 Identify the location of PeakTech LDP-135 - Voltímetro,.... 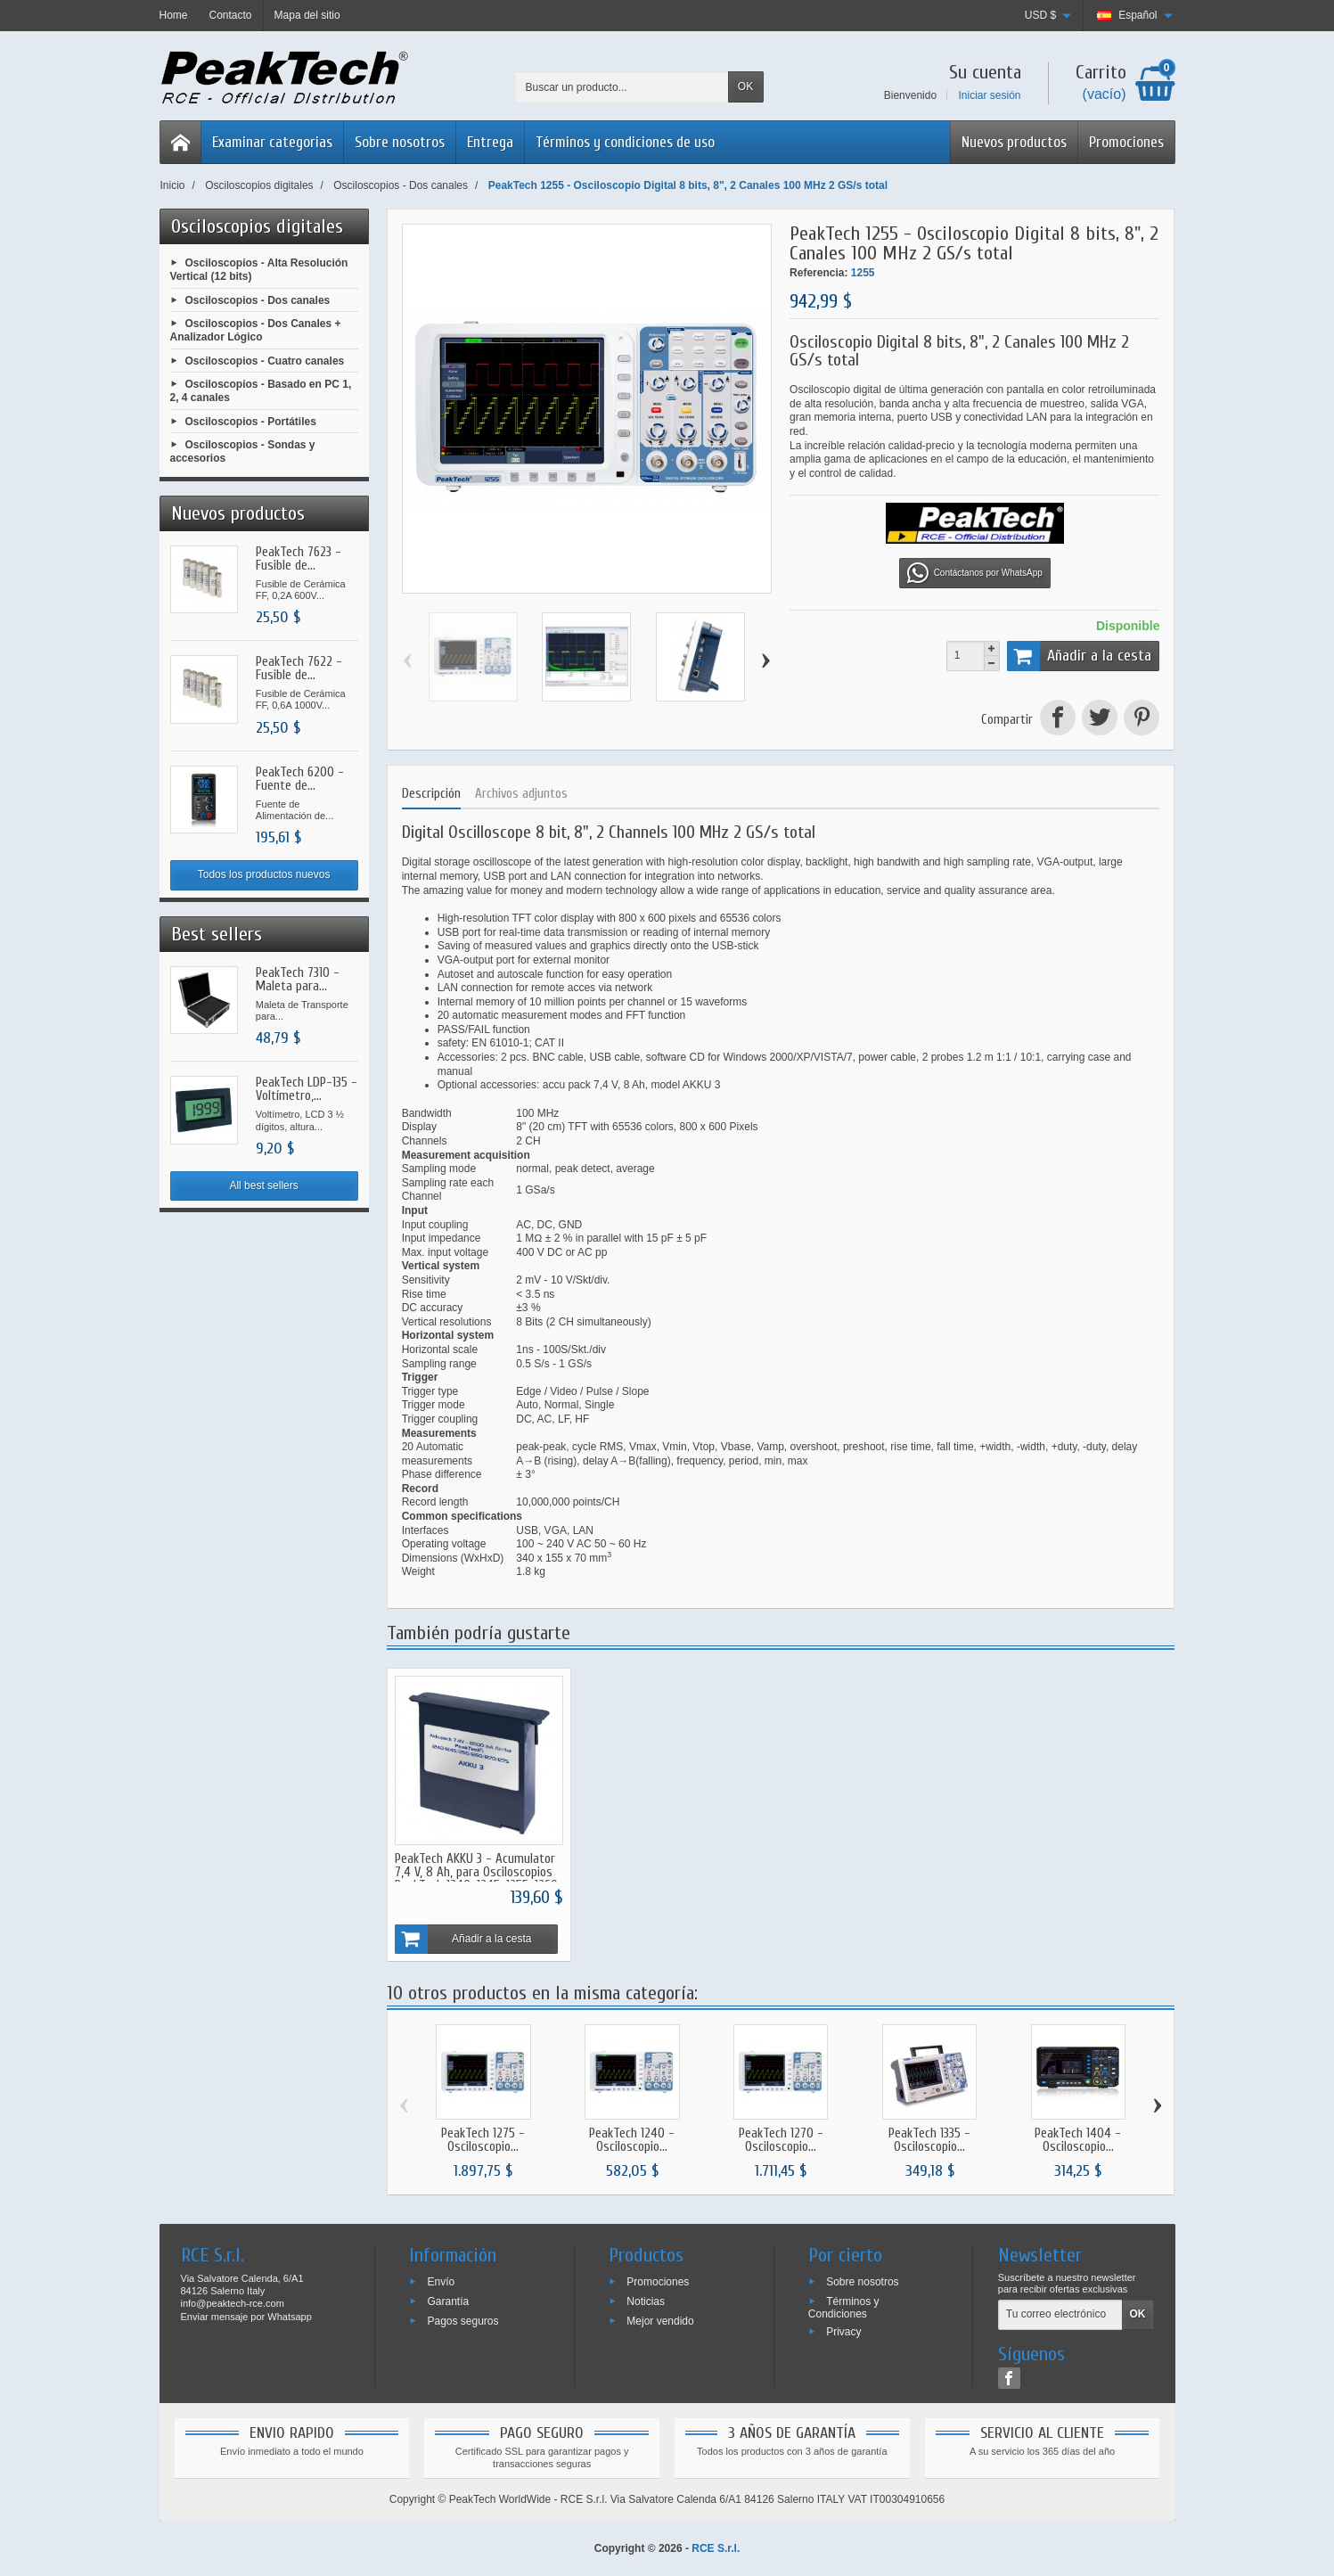
(306, 1089).